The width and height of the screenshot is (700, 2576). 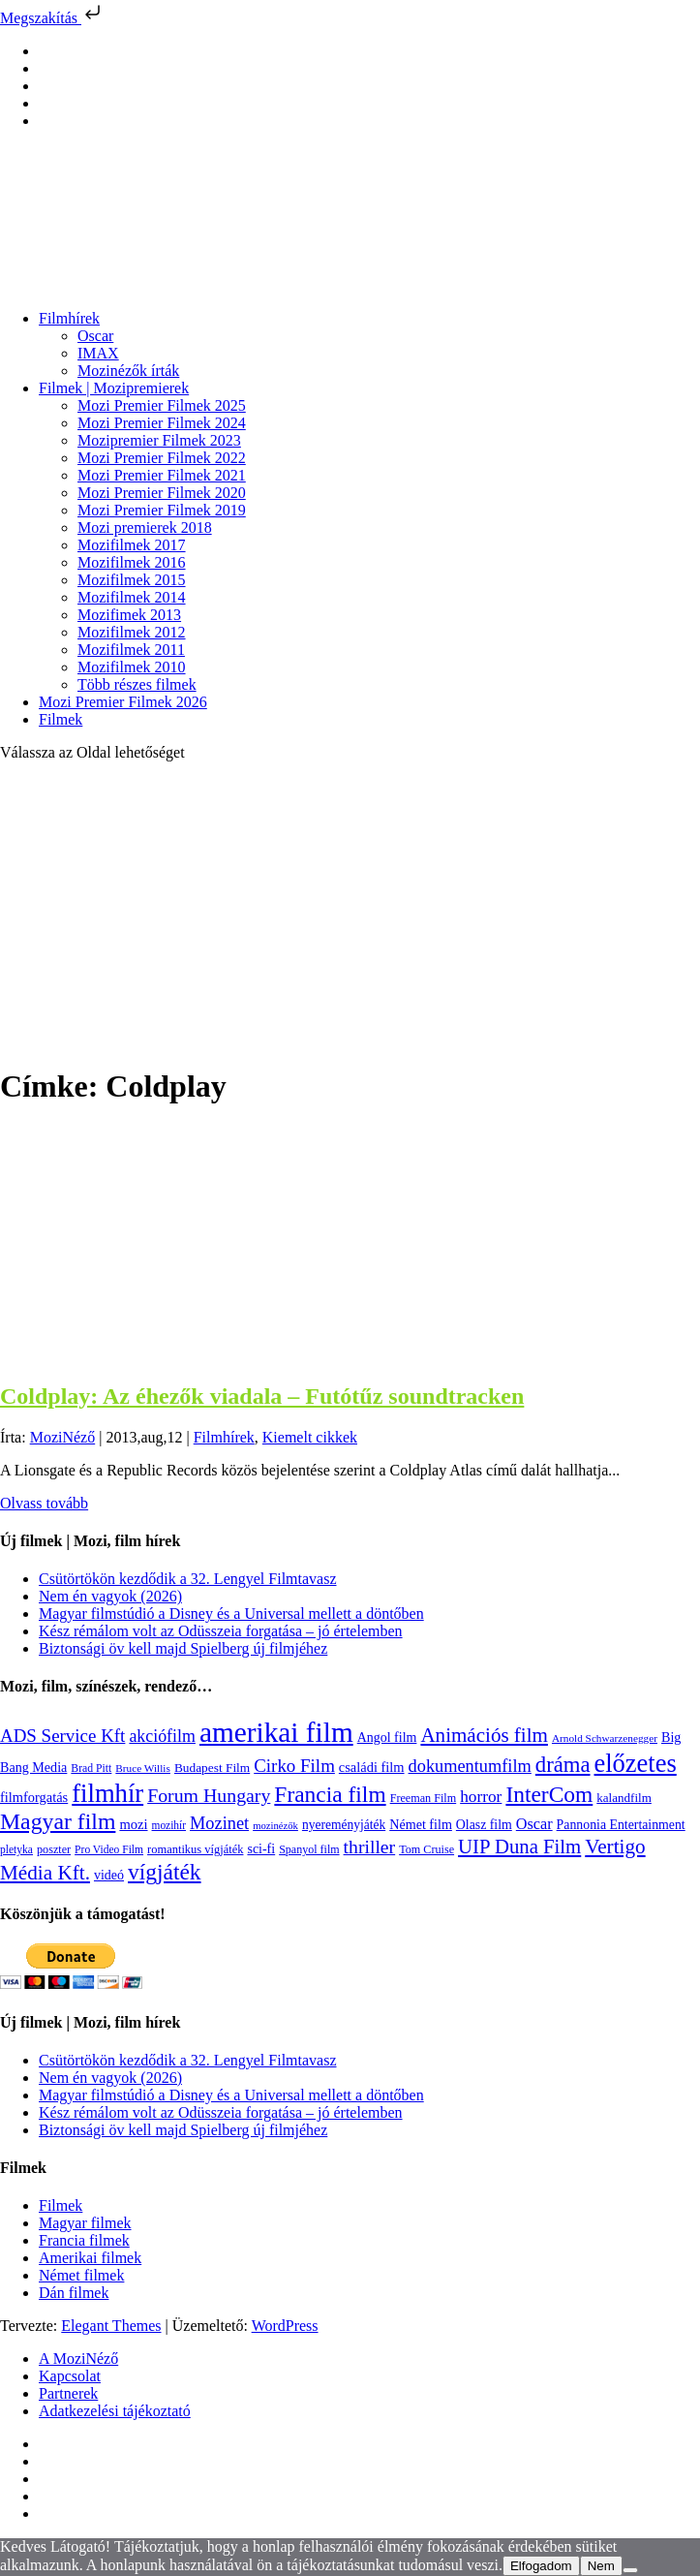 What do you see at coordinates (114, 388) in the screenshot?
I see `Filmek | Mozipremierek` at bounding box center [114, 388].